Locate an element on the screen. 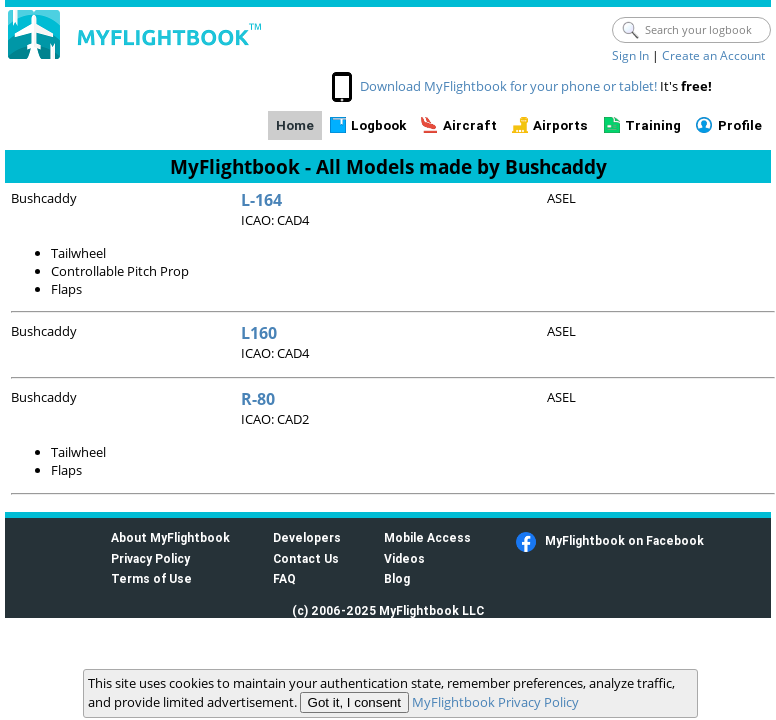 This screenshot has width=776, height=720. Create an Account is located at coordinates (713, 55).